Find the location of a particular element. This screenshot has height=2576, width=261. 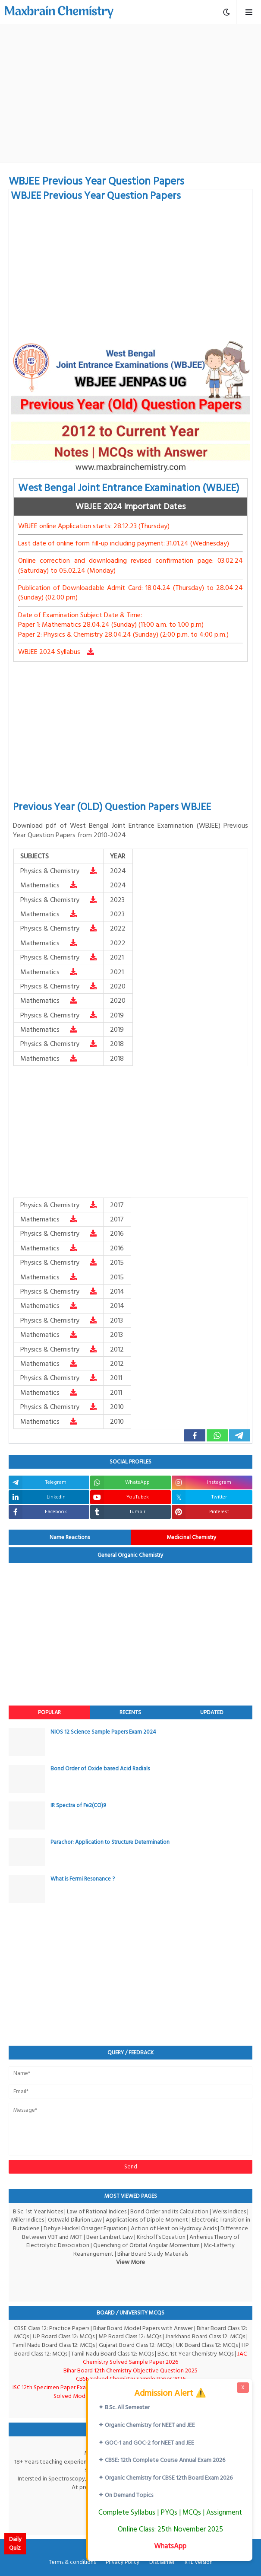

RTL Version is located at coordinates (199, 2562).